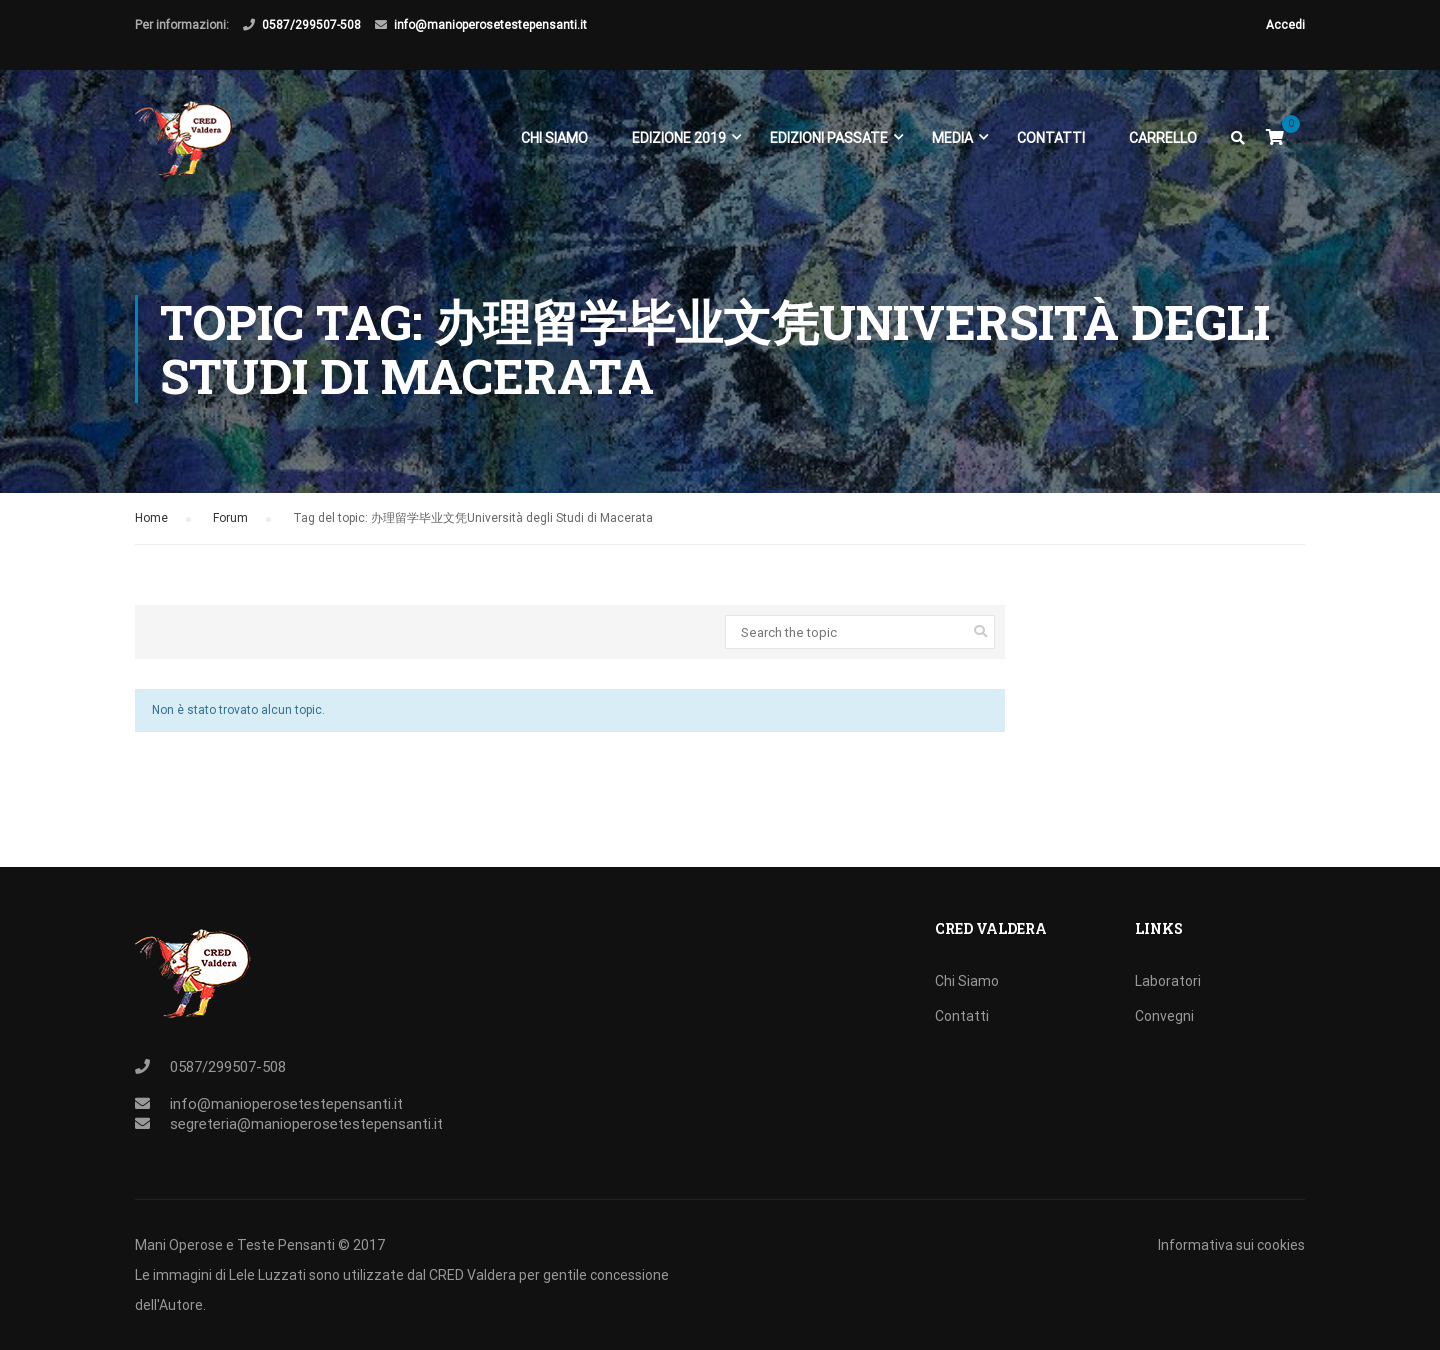 The image size is (1440, 1350). I want to click on Accedi, so click(1285, 25).